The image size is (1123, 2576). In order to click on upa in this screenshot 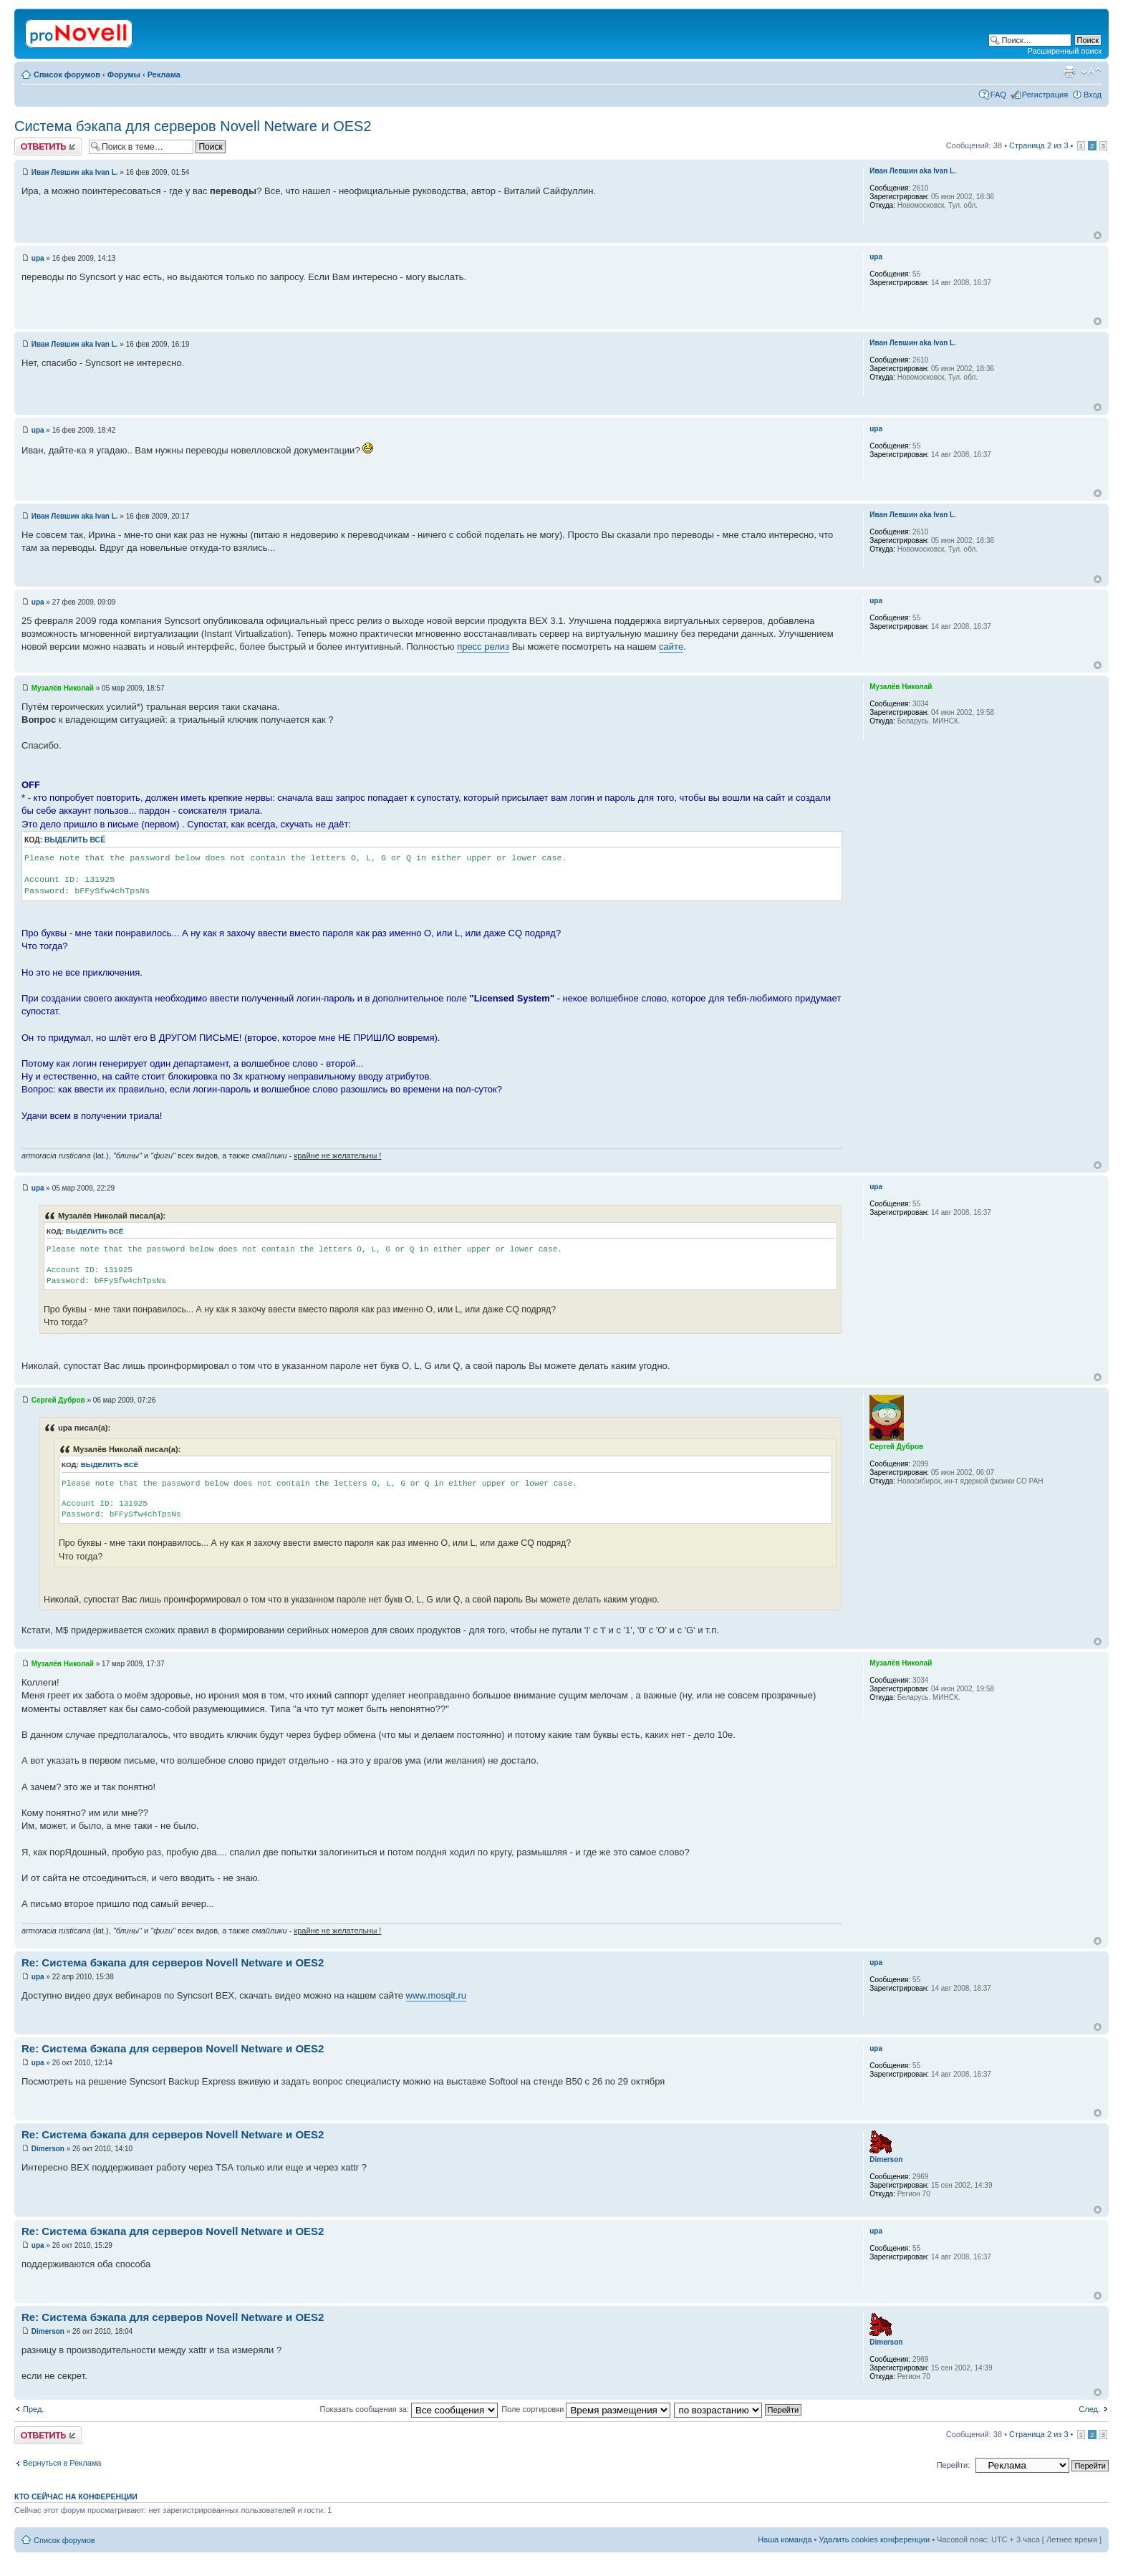, I will do `click(38, 258)`.